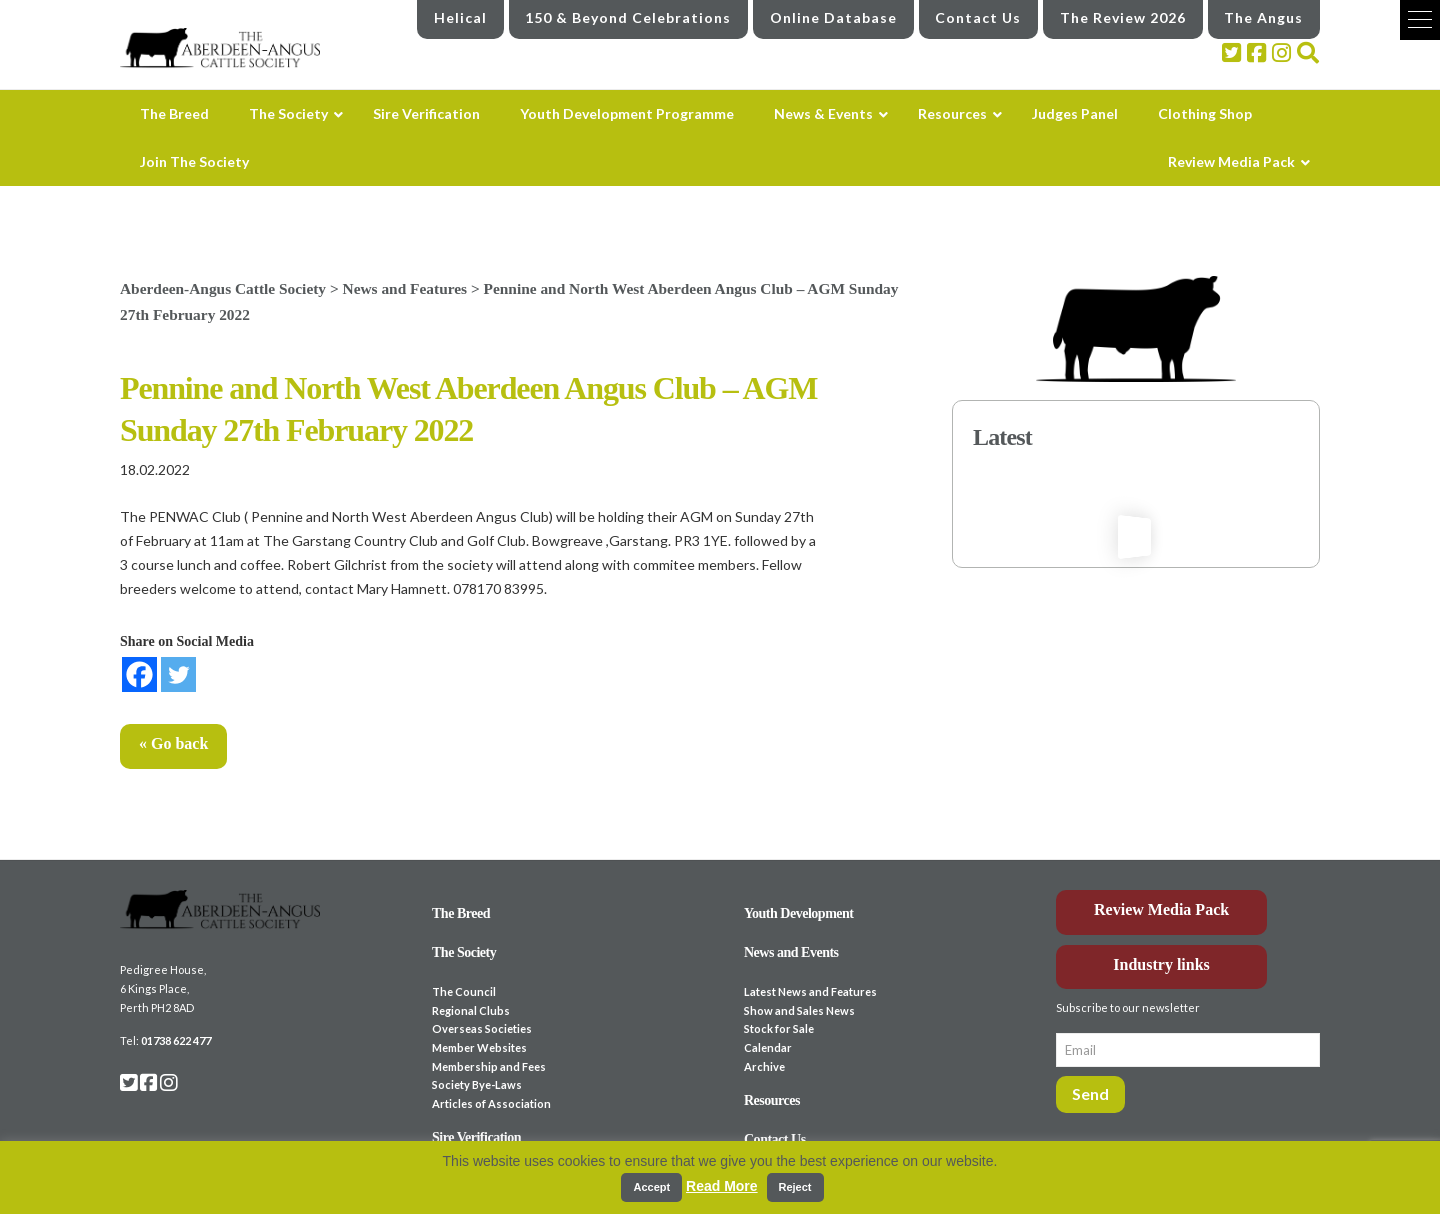 The height and width of the screenshot is (1214, 1440). What do you see at coordinates (461, 913) in the screenshot?
I see `The Breed` at bounding box center [461, 913].